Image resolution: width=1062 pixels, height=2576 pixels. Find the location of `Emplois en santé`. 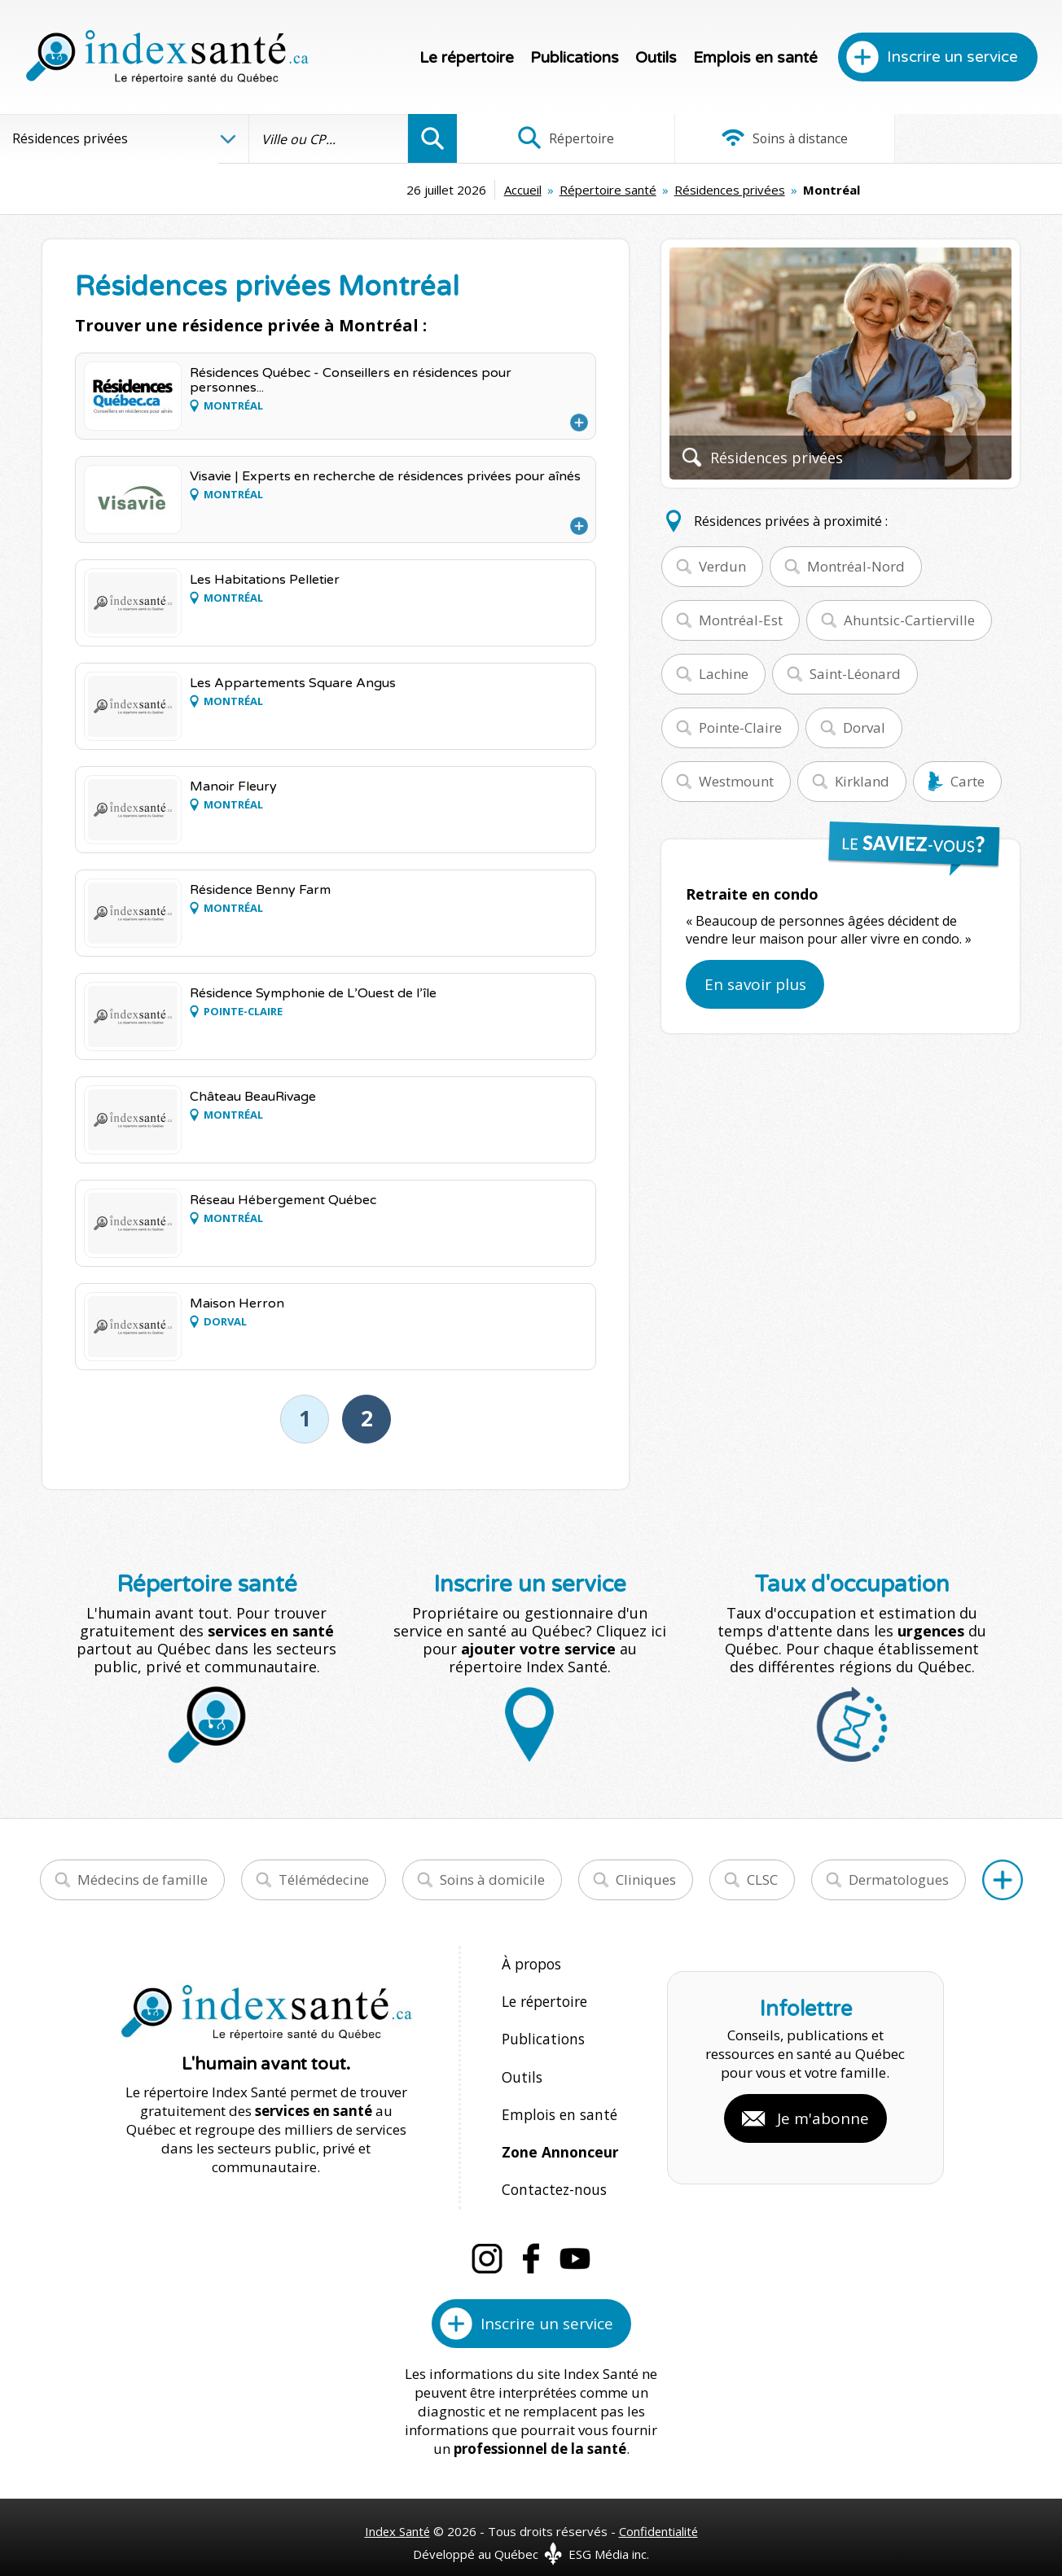

Emplois en santé is located at coordinates (755, 58).